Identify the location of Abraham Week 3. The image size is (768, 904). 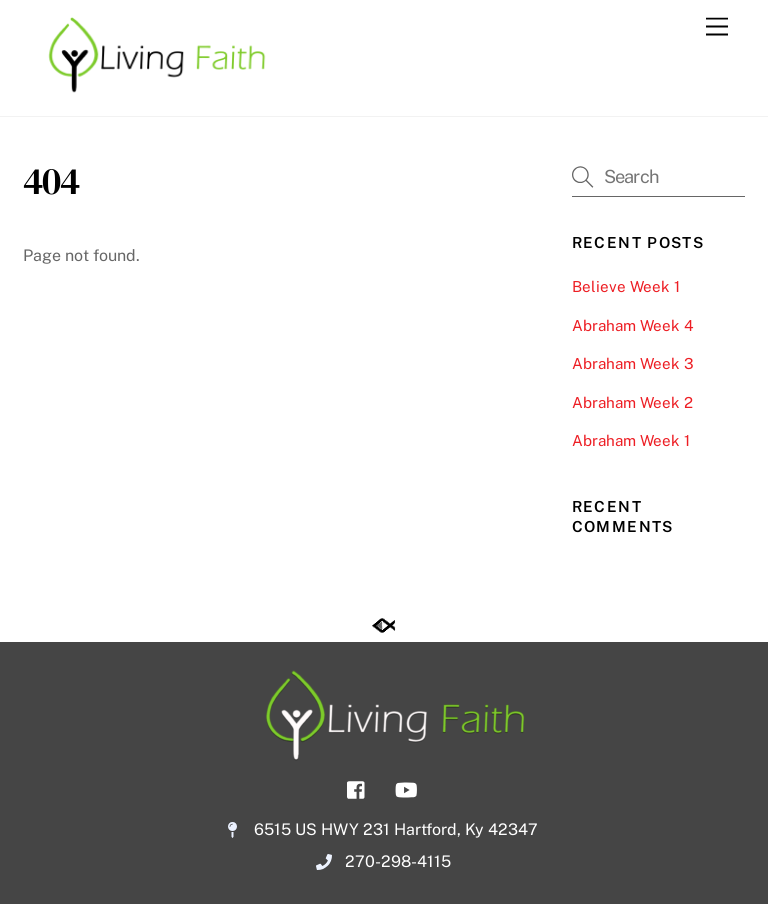
(633, 363).